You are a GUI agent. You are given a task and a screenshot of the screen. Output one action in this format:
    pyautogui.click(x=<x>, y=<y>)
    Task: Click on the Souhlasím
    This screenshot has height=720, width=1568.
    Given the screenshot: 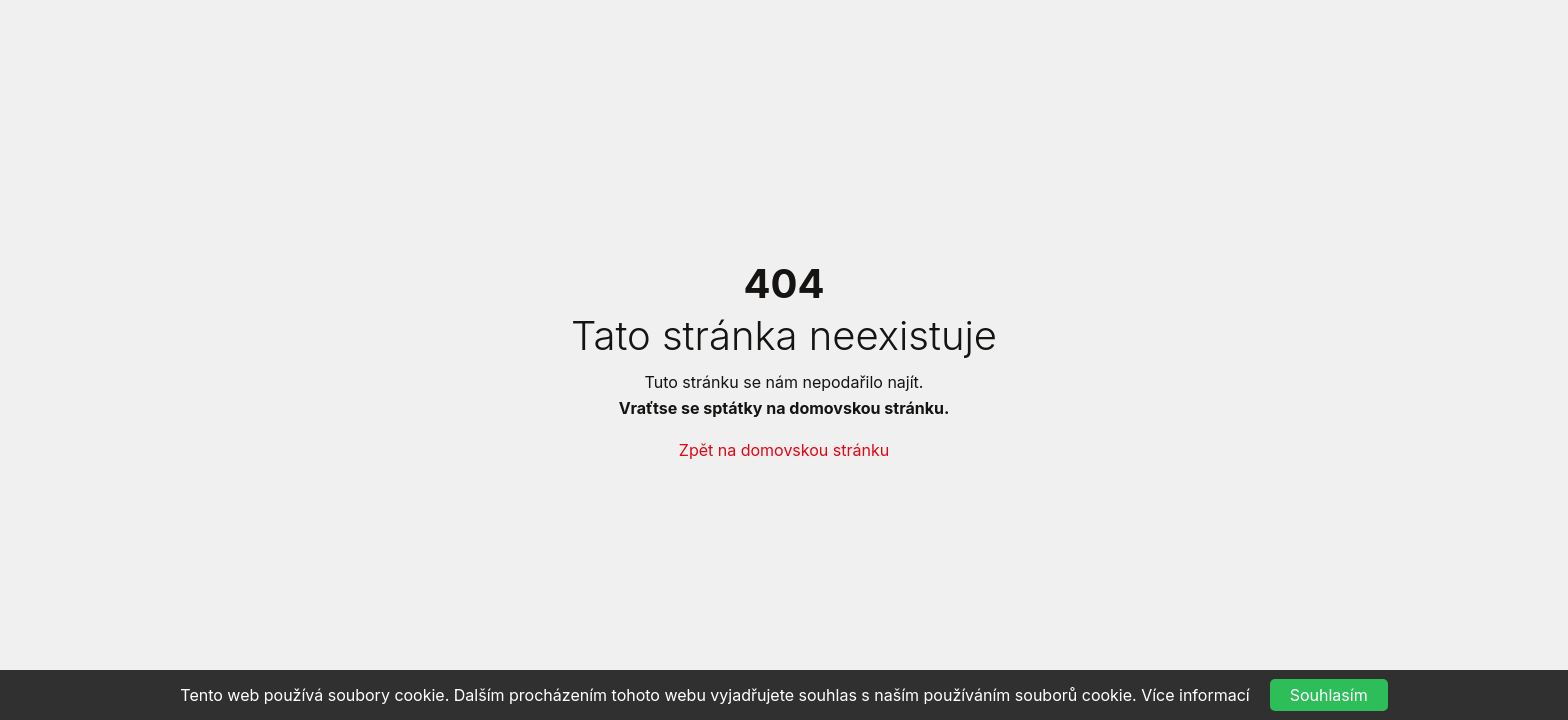 What is the action you would take?
    pyautogui.click(x=1329, y=695)
    